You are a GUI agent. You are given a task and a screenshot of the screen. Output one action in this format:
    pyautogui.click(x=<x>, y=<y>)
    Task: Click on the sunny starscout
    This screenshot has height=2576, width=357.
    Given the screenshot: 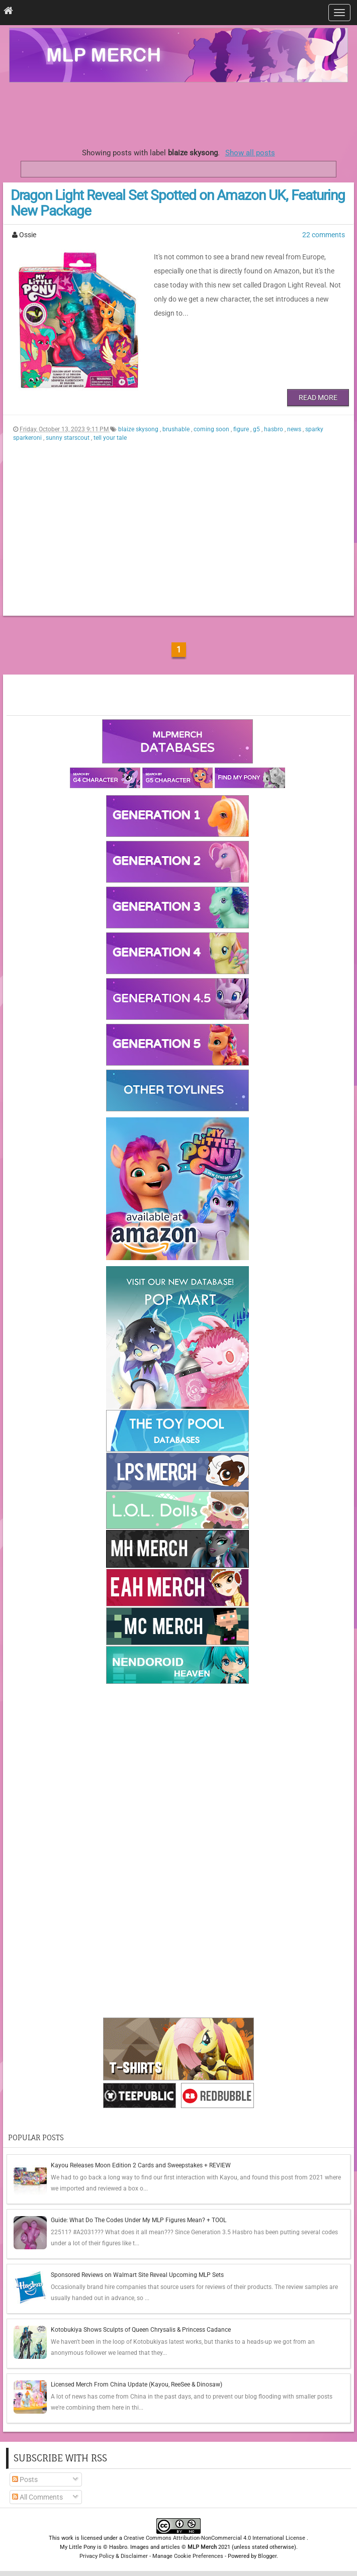 What is the action you would take?
    pyautogui.click(x=68, y=437)
    